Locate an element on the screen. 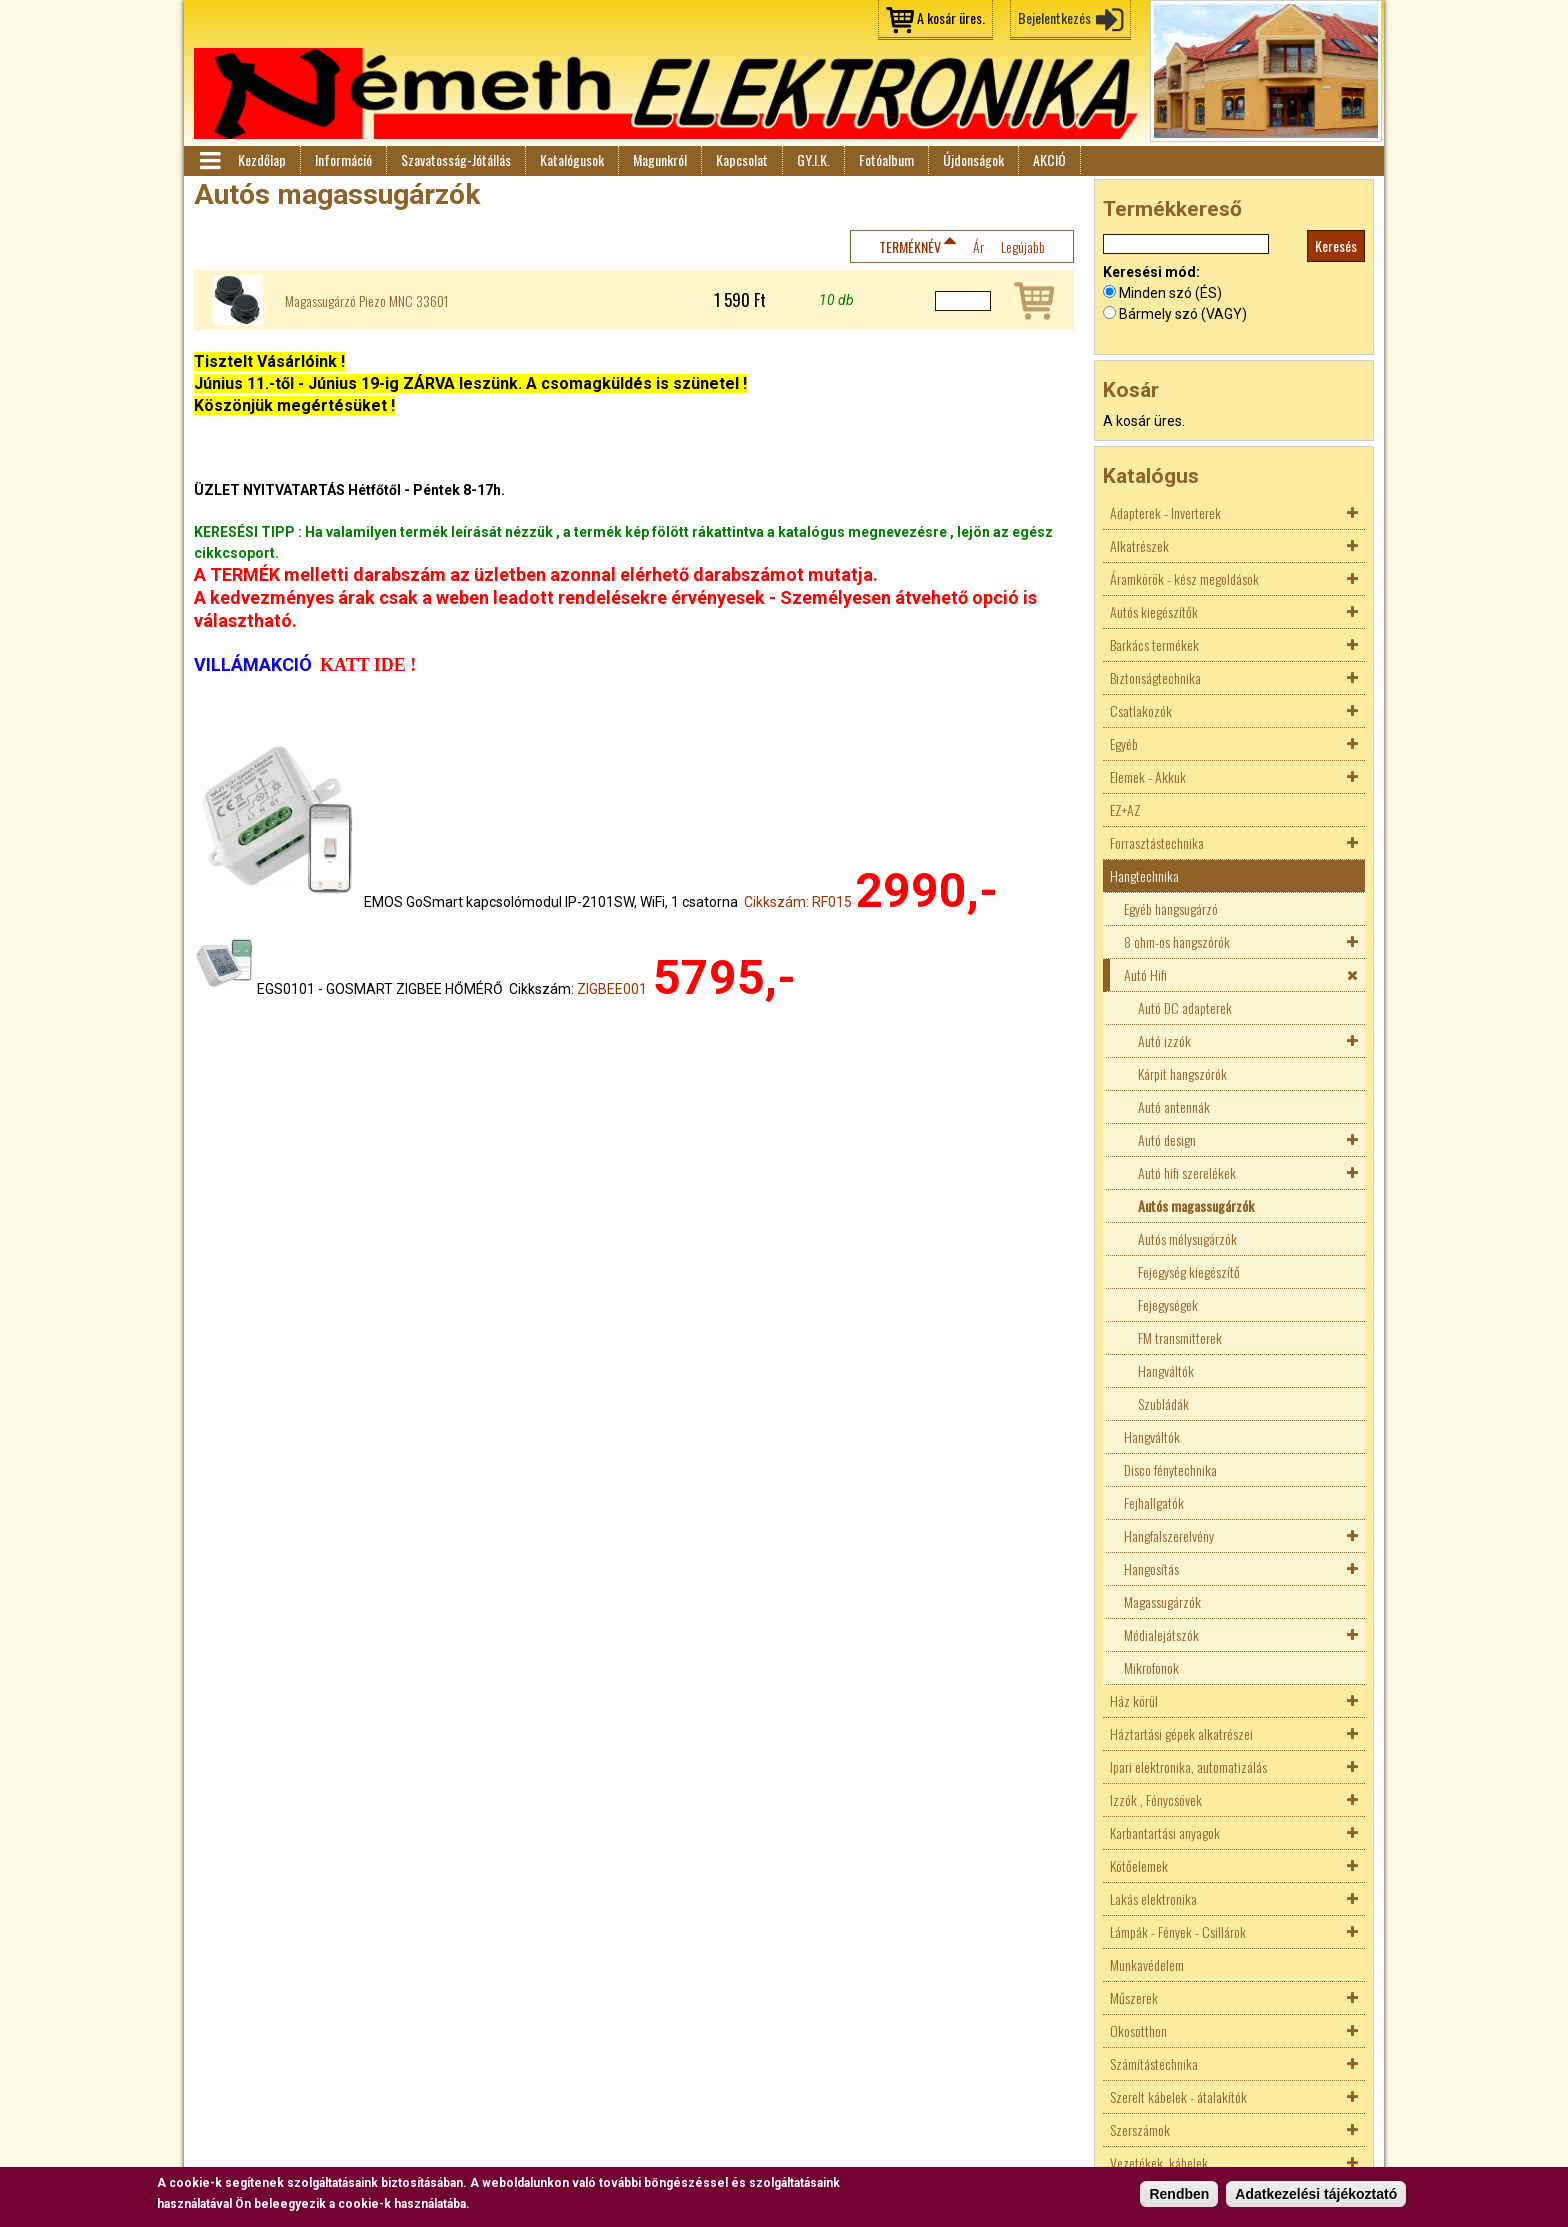  Magassugárzók is located at coordinates (1162, 1601).